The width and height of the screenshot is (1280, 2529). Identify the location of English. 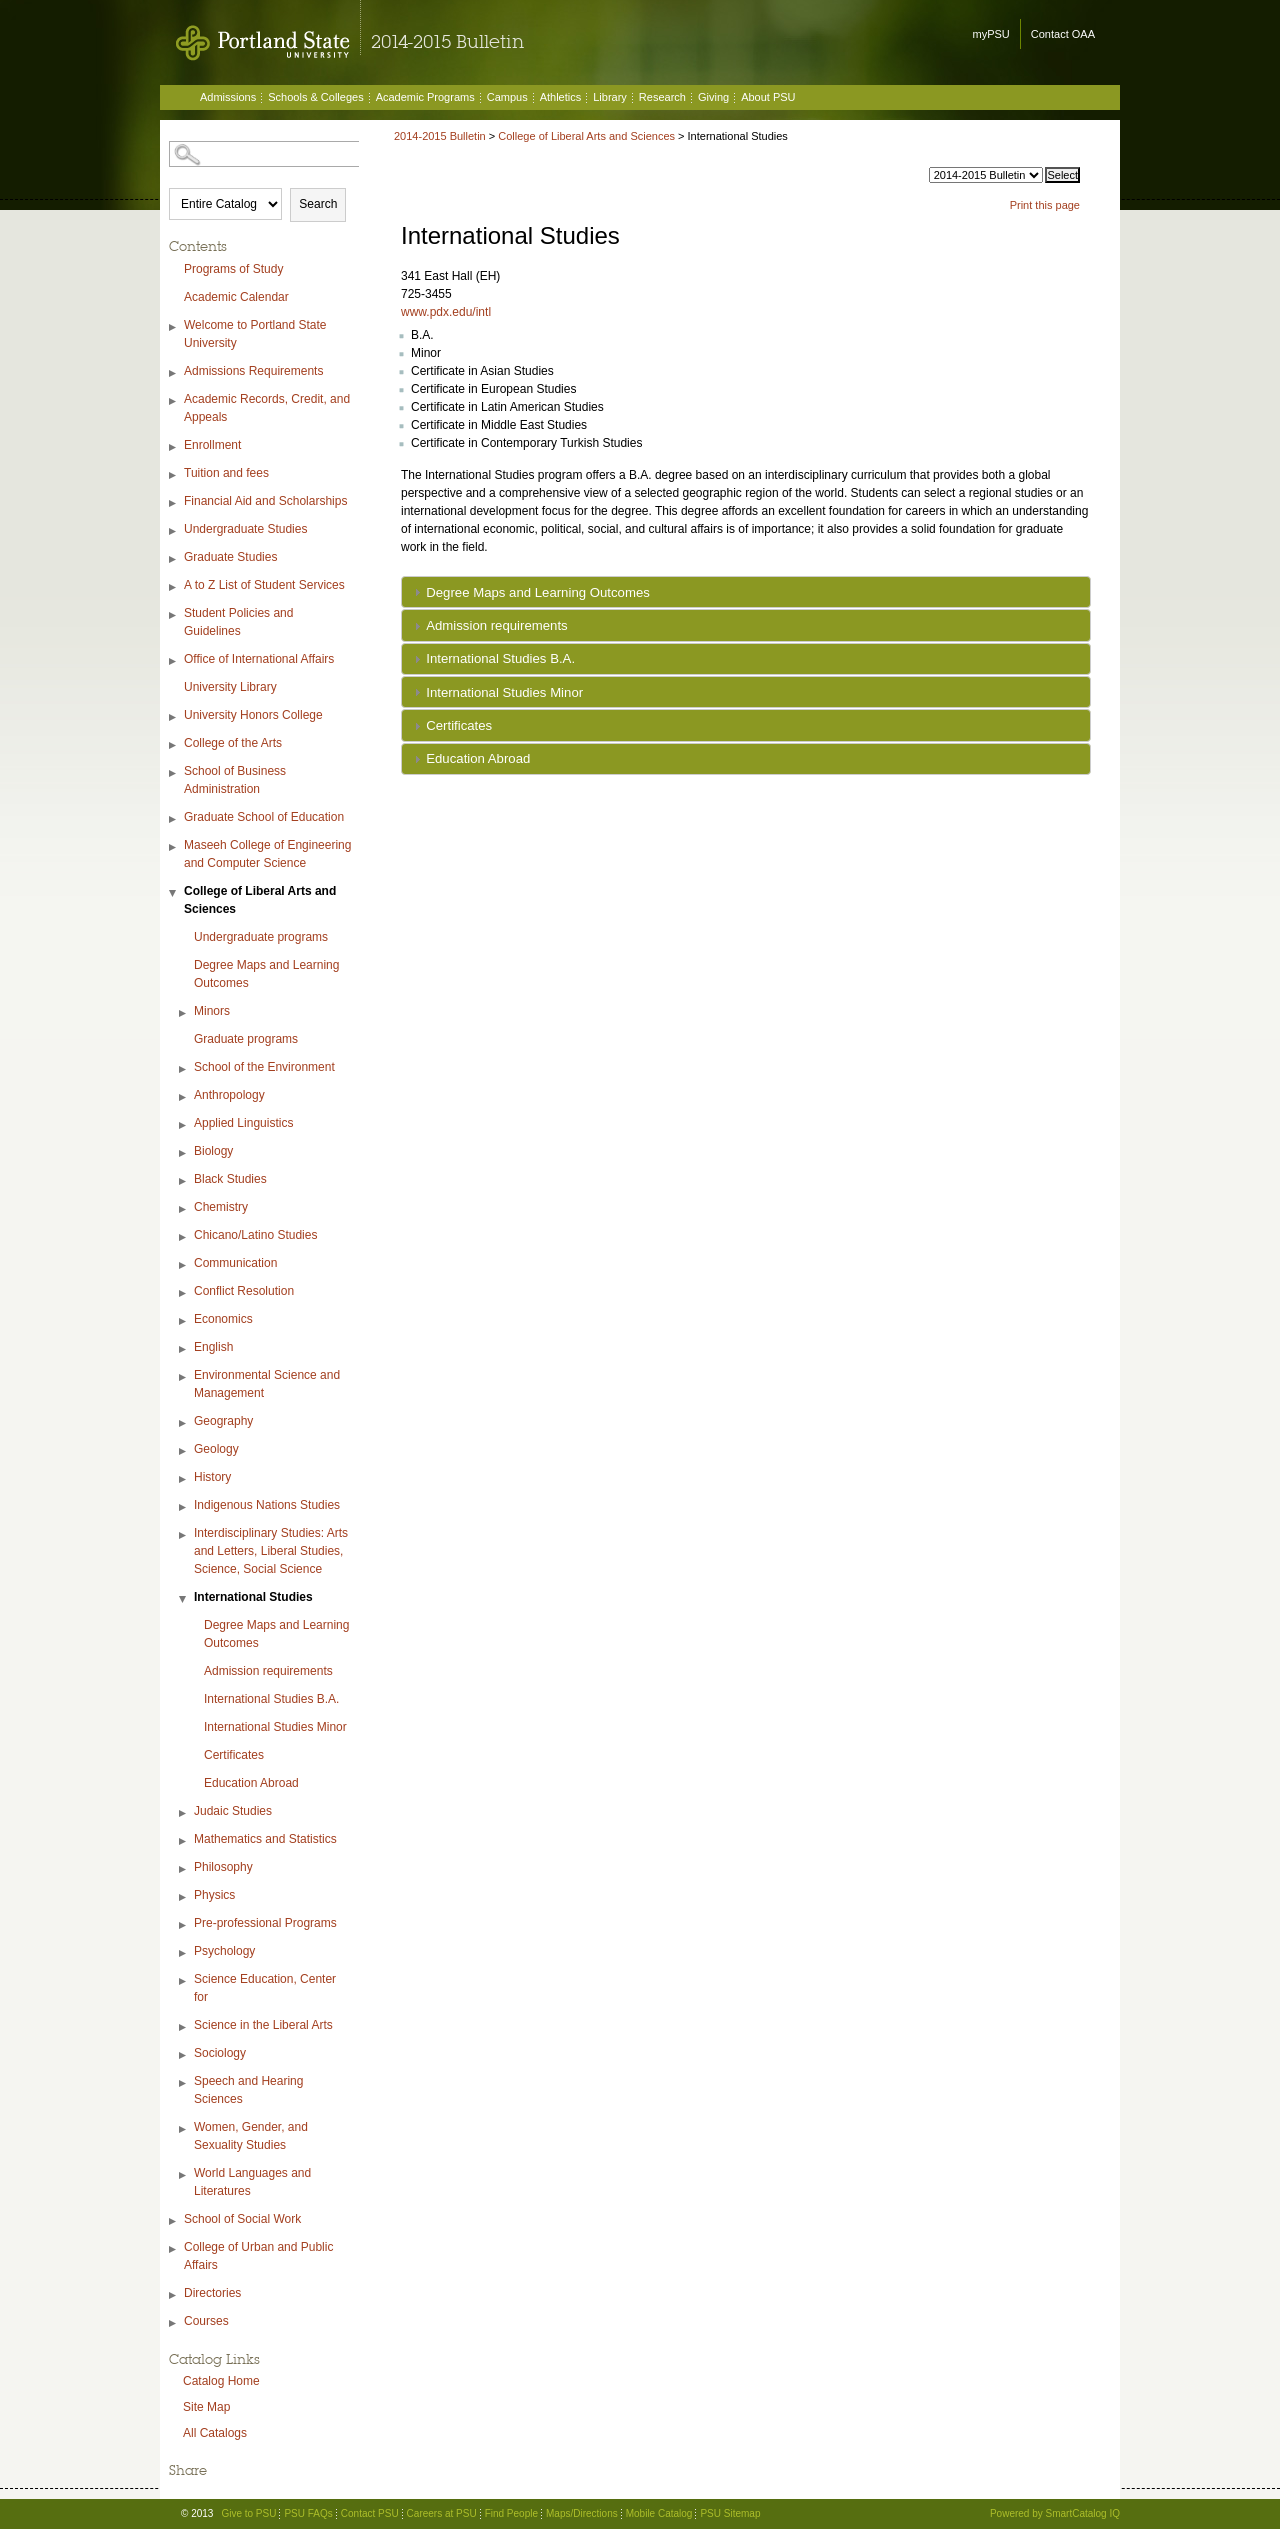
(213, 1347).